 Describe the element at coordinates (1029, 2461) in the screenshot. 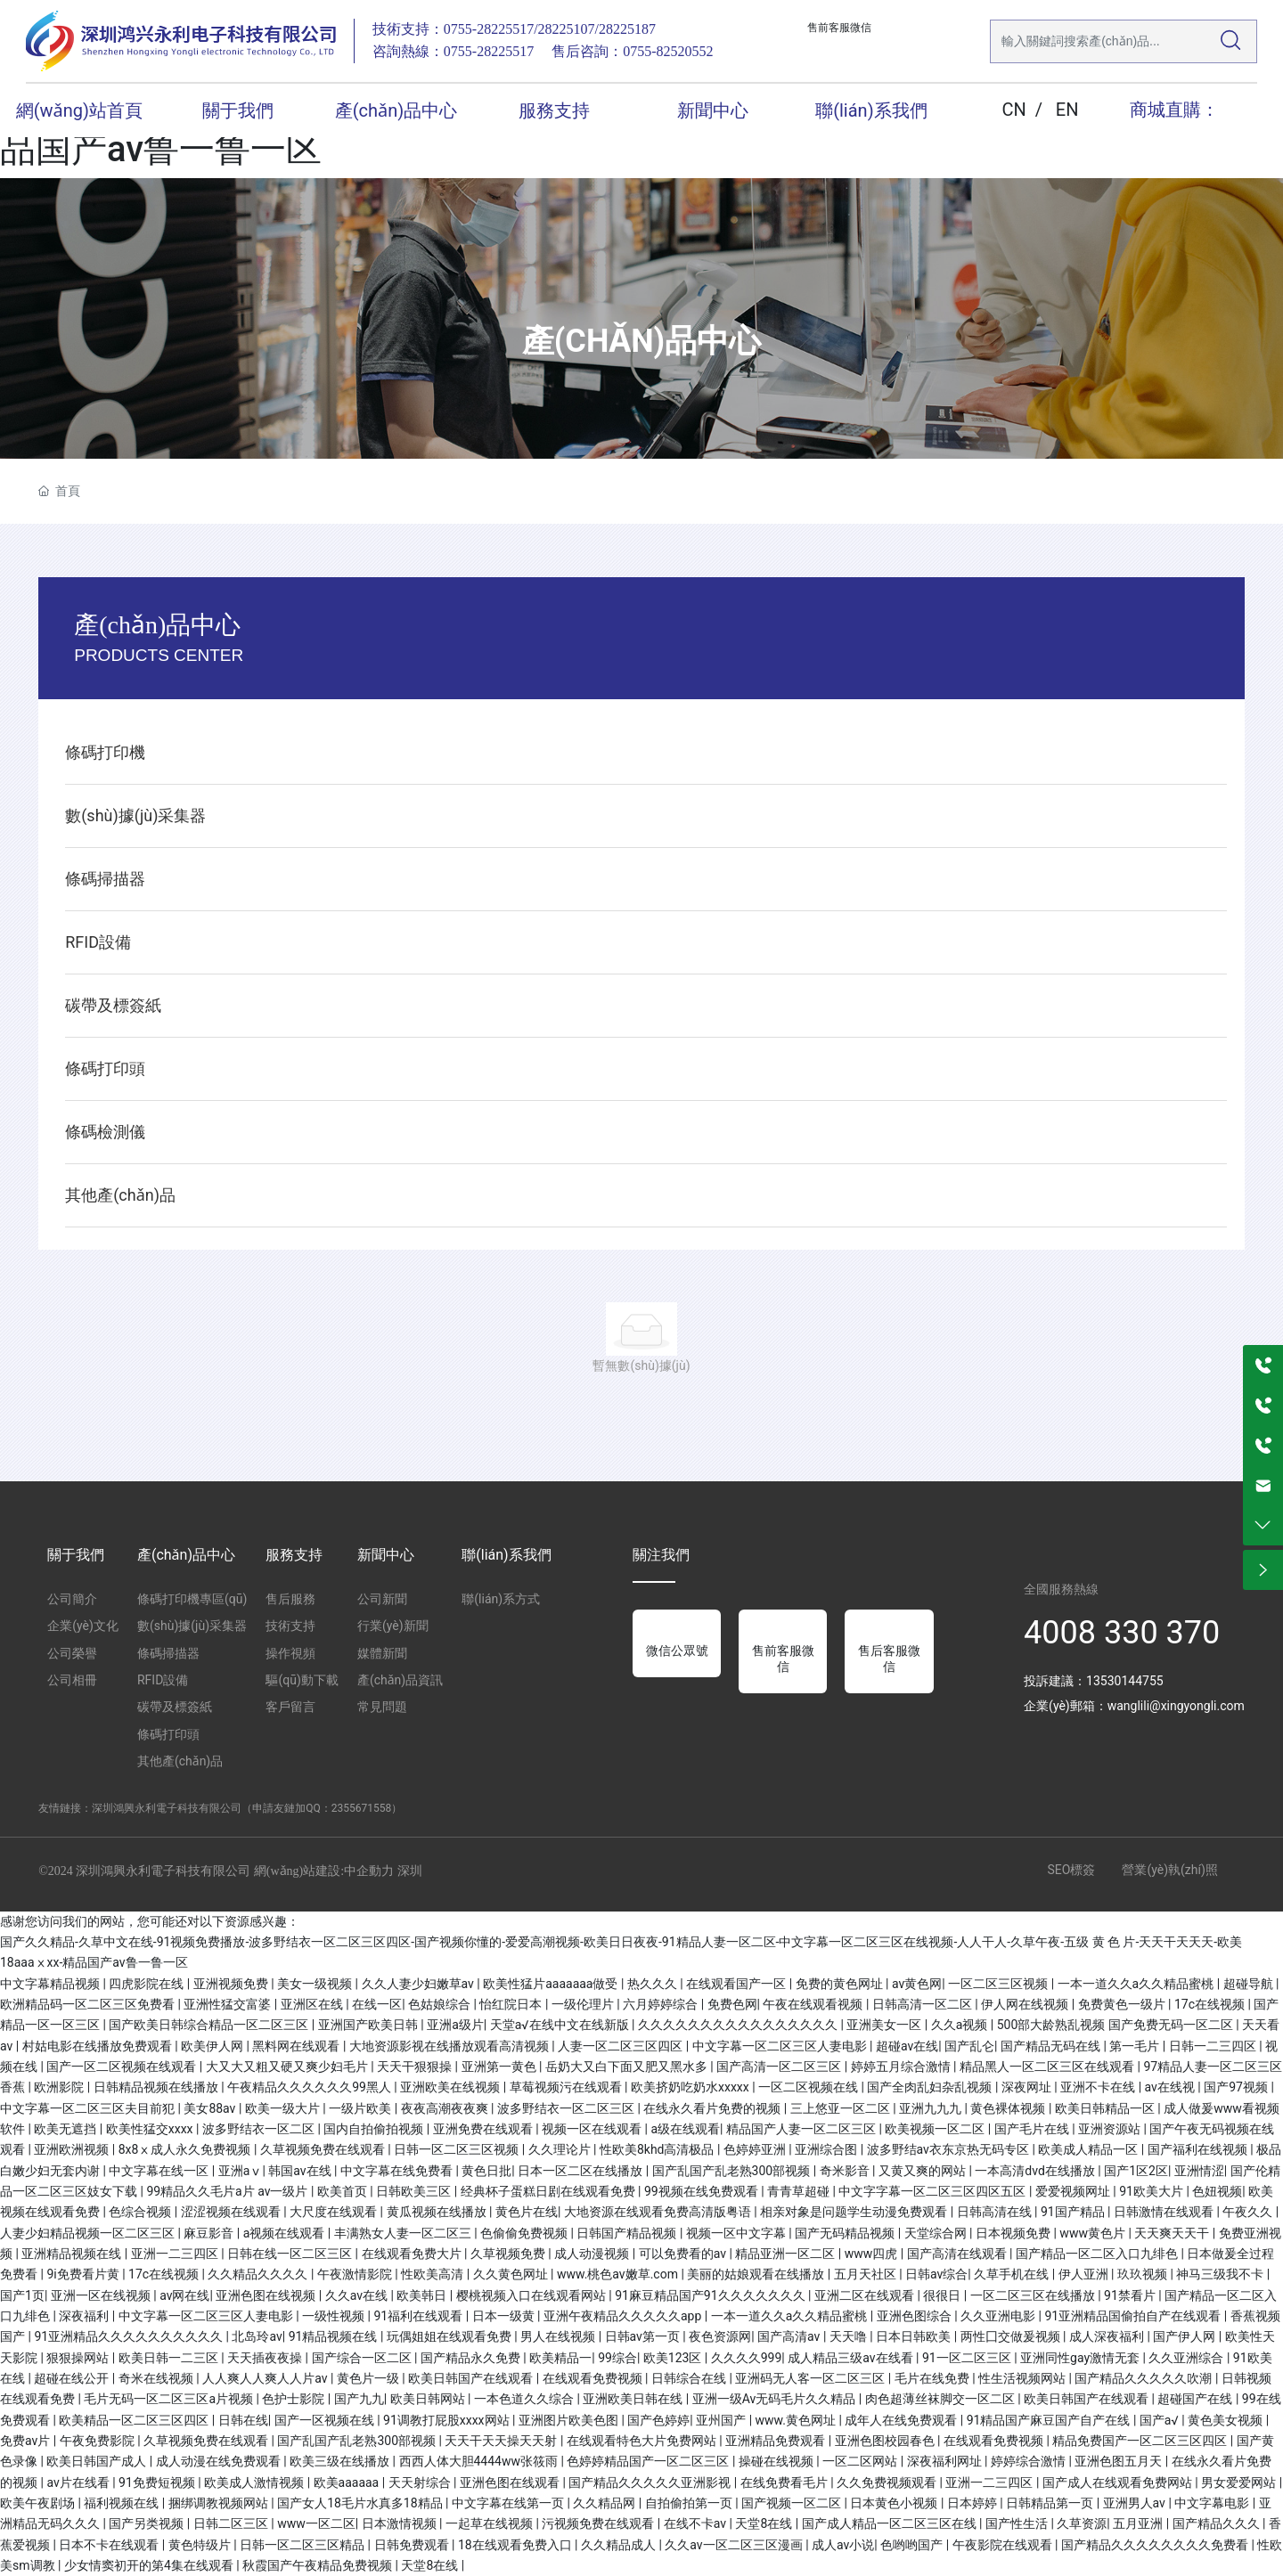

I see `婷婷综合激情` at that location.